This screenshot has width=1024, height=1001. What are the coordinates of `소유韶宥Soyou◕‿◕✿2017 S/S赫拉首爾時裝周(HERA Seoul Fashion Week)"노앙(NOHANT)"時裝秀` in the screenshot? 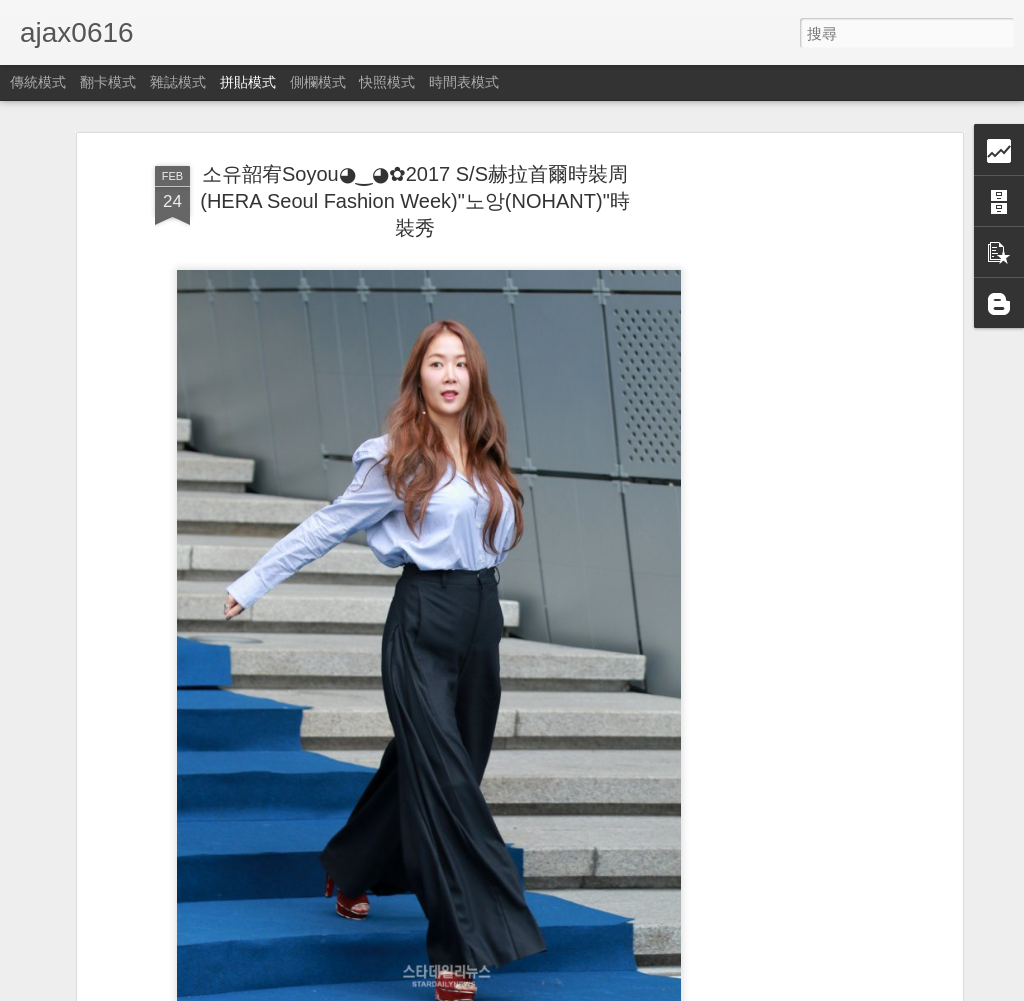 It's located at (414, 201).